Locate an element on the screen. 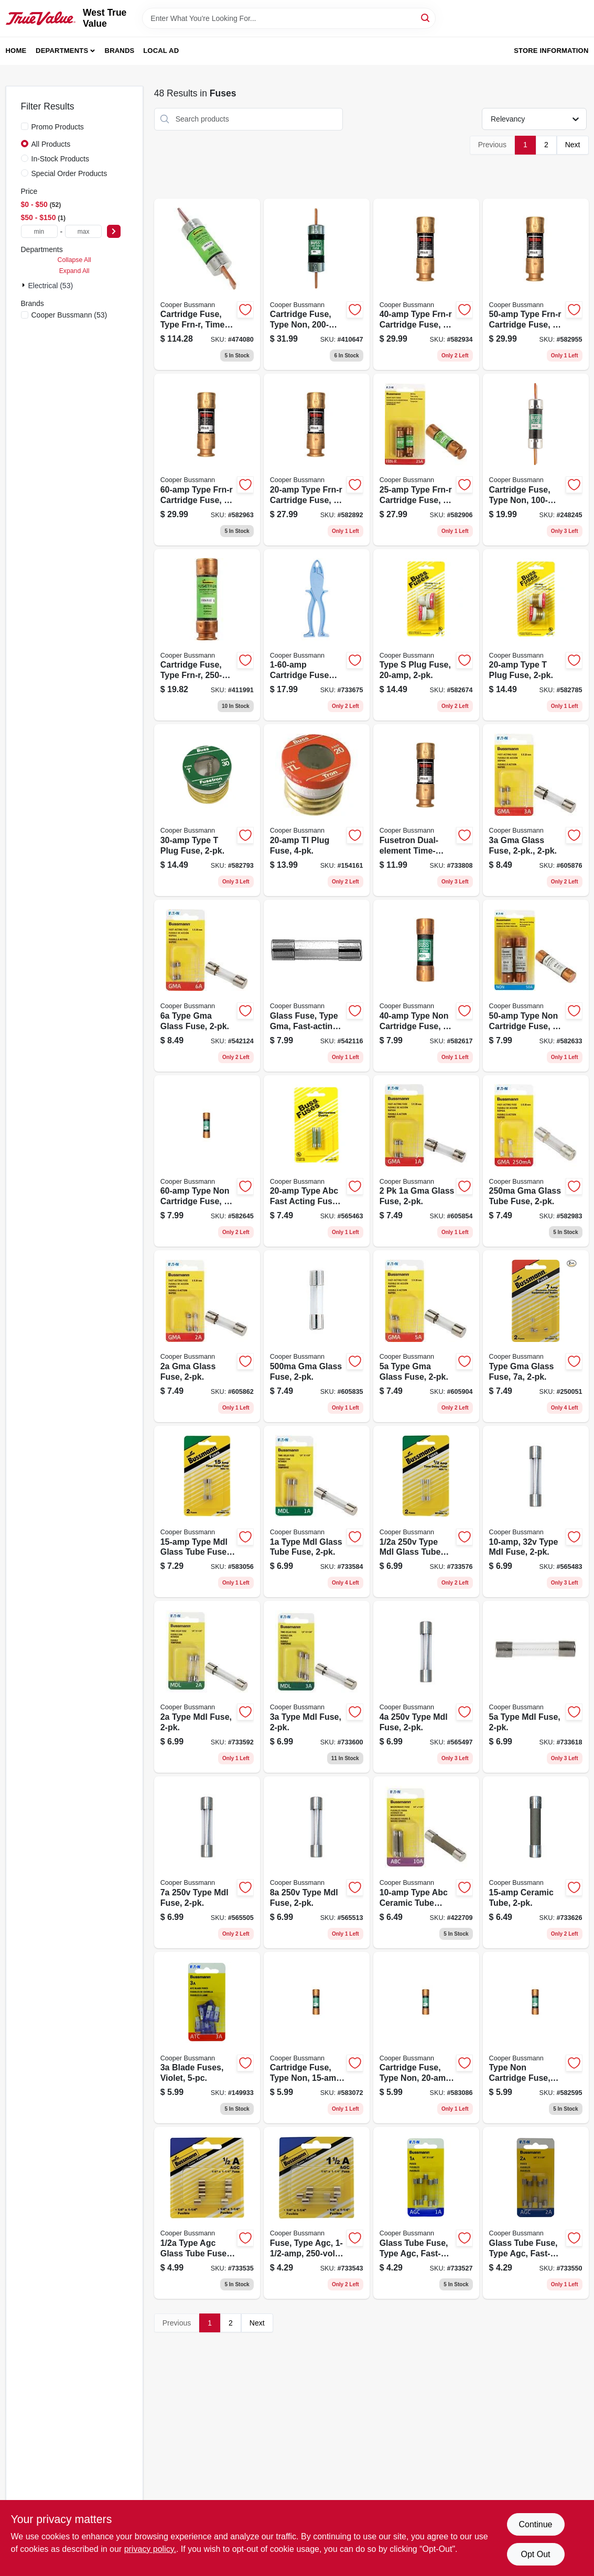  [Select Price] is located at coordinates (114, 231).